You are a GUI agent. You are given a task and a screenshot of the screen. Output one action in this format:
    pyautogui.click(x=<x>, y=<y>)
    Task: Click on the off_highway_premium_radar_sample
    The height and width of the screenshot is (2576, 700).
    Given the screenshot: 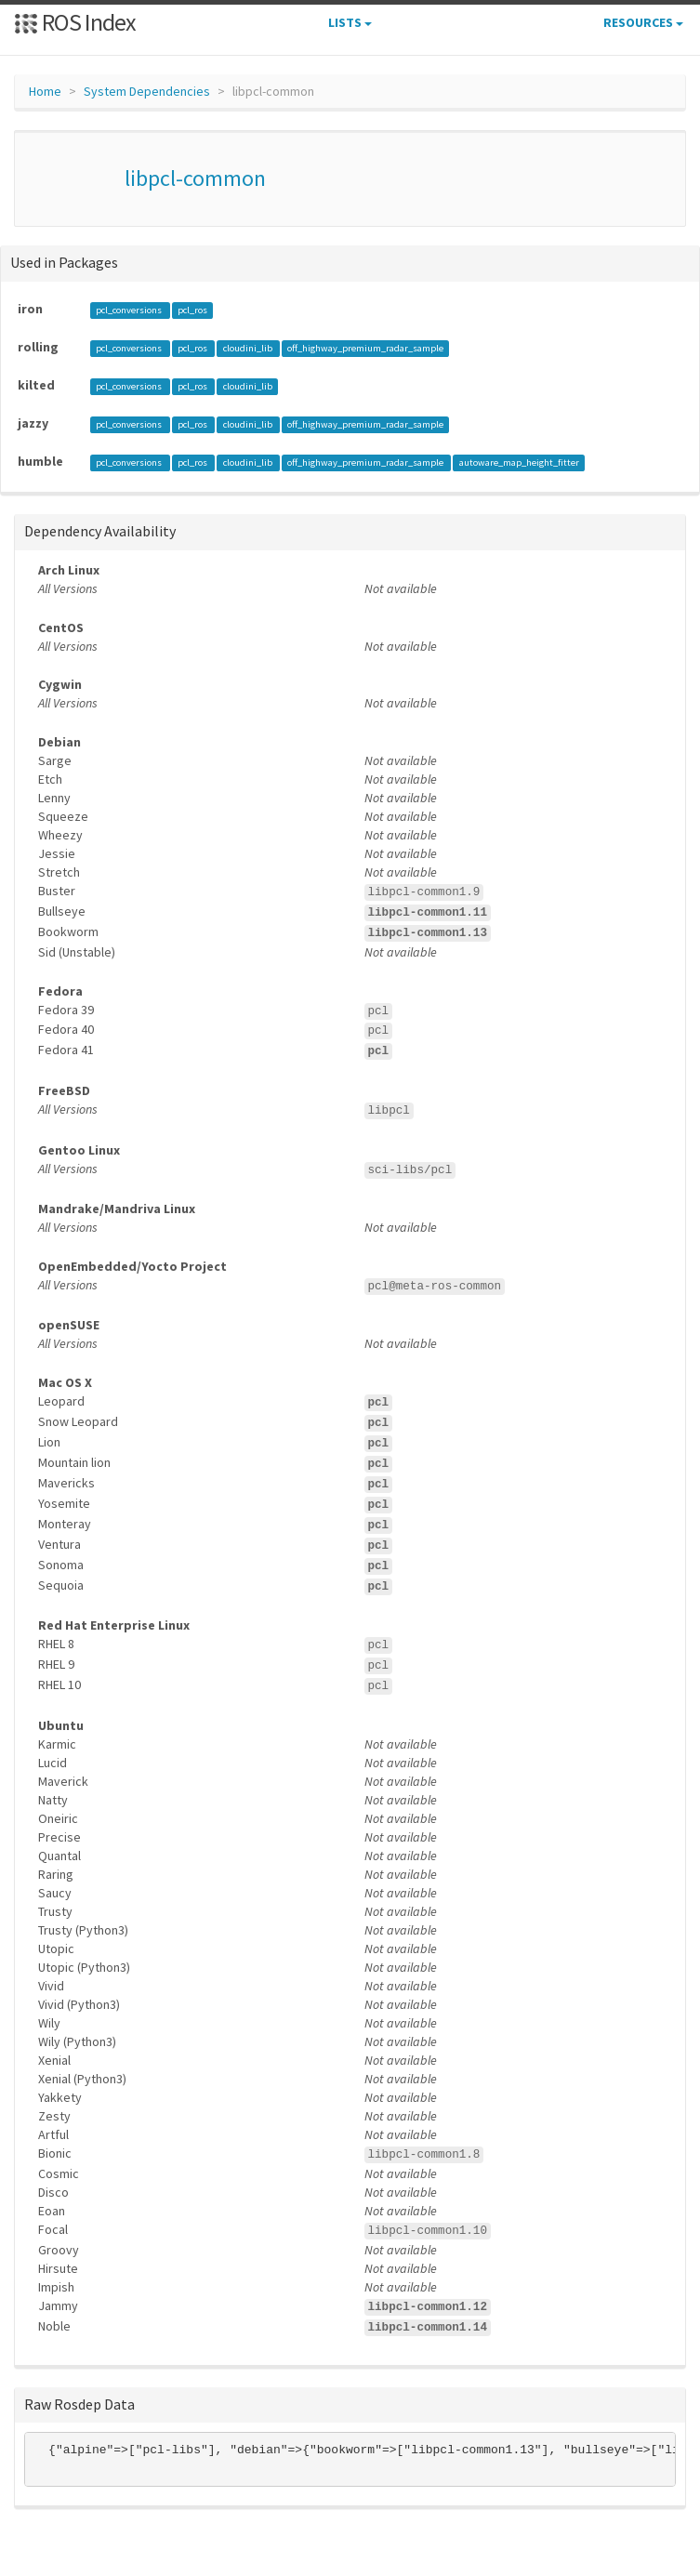 What is the action you would take?
    pyautogui.click(x=365, y=348)
    